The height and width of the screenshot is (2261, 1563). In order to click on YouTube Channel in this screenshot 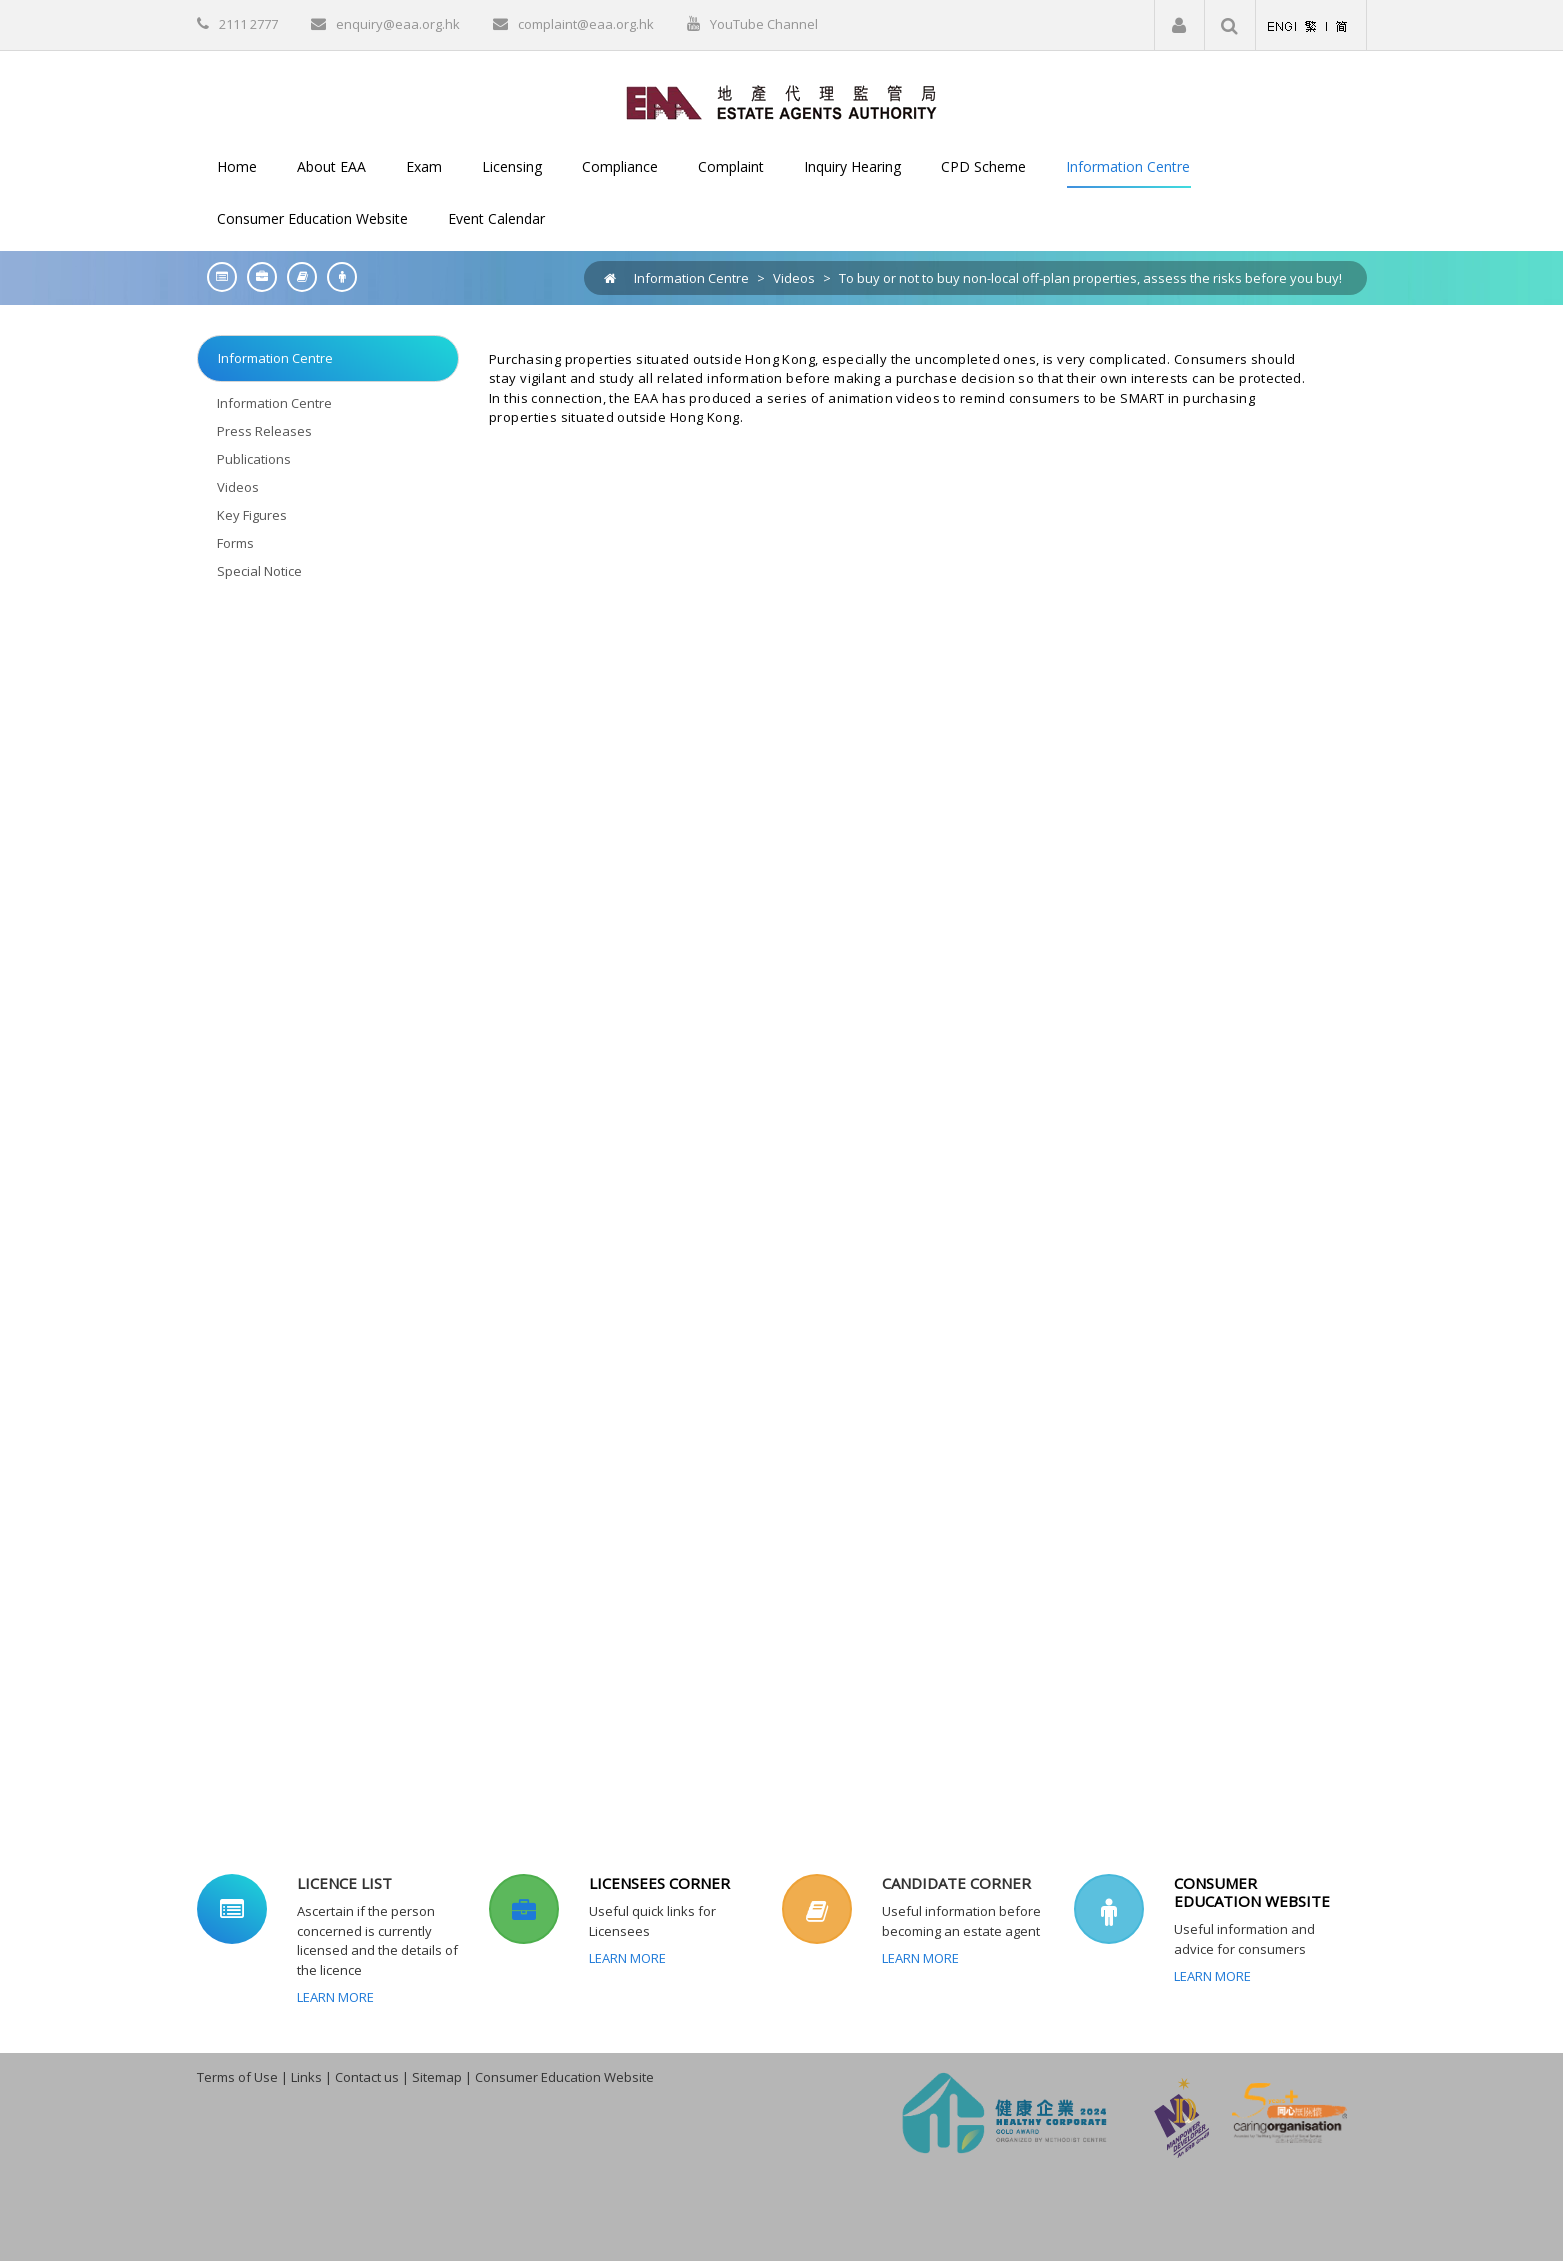, I will do `click(764, 24)`.